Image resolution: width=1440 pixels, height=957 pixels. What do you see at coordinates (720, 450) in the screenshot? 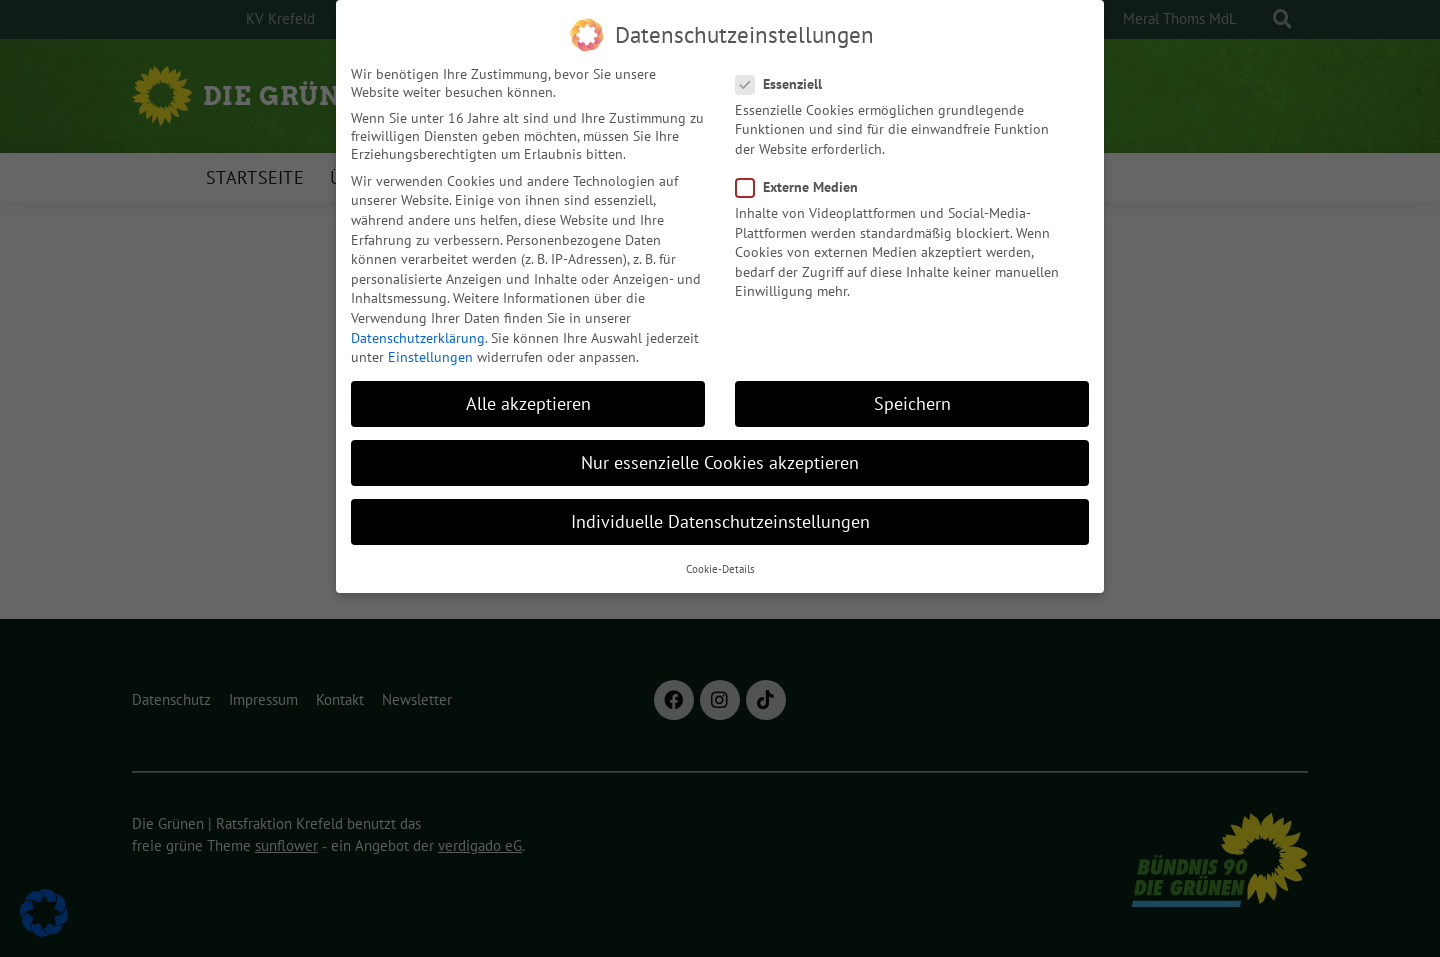
I see `Nur essenzielle Cookies akzeptieren [button]` at bounding box center [720, 450].